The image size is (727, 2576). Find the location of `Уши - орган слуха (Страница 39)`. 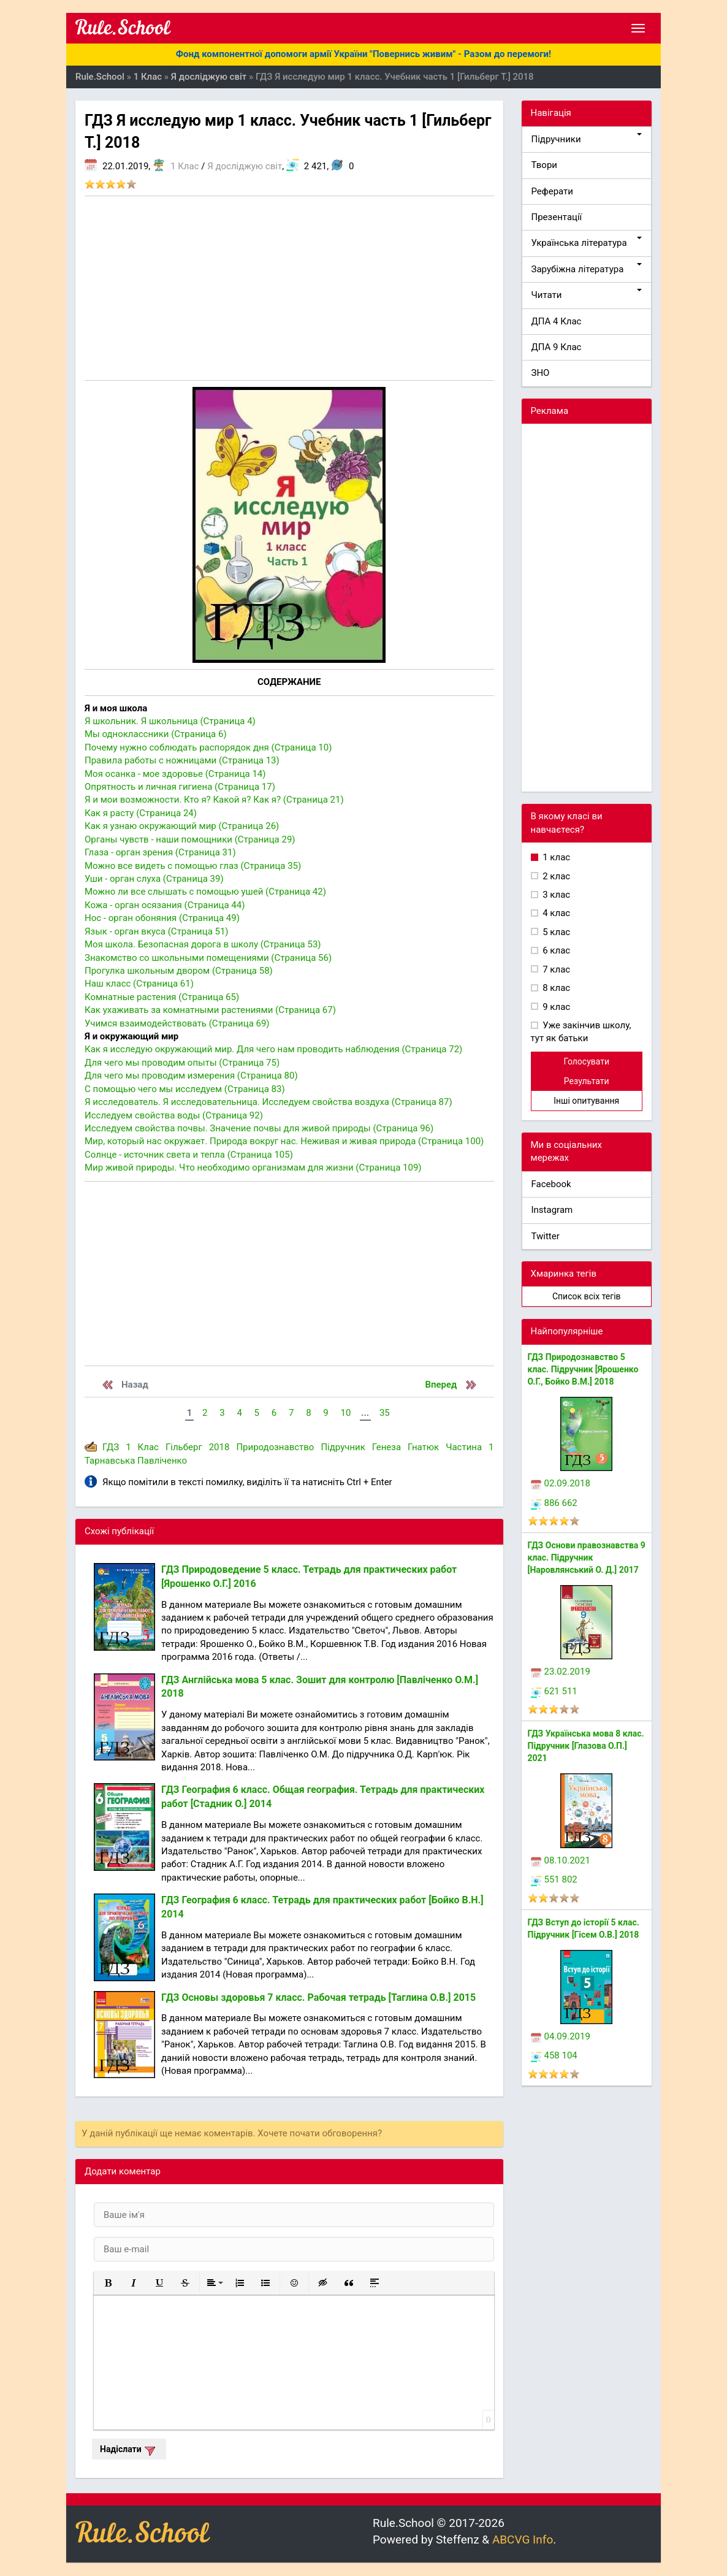

Уши - орган слуха (Страница 39) is located at coordinates (154, 878).